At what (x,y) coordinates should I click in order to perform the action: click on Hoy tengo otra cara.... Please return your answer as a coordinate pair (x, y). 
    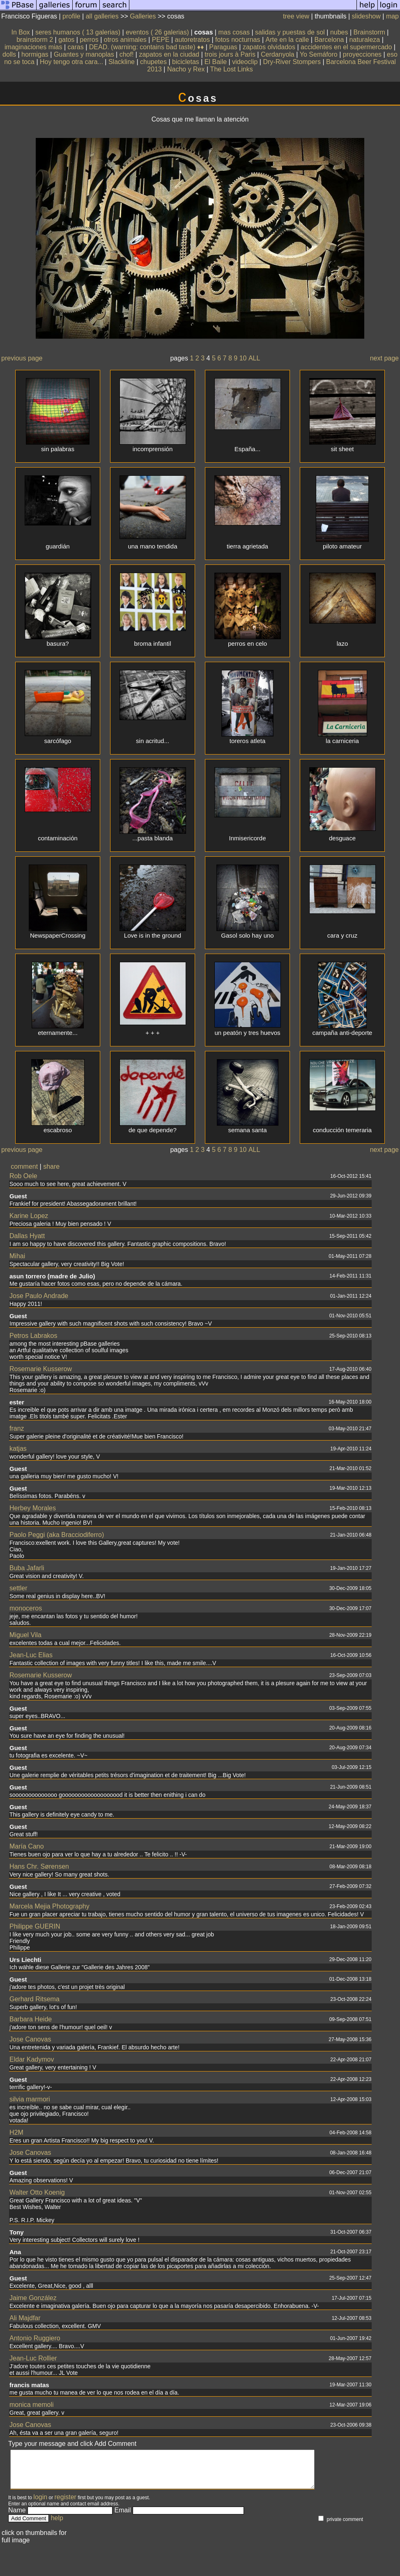
    Looking at the image, I should click on (71, 61).